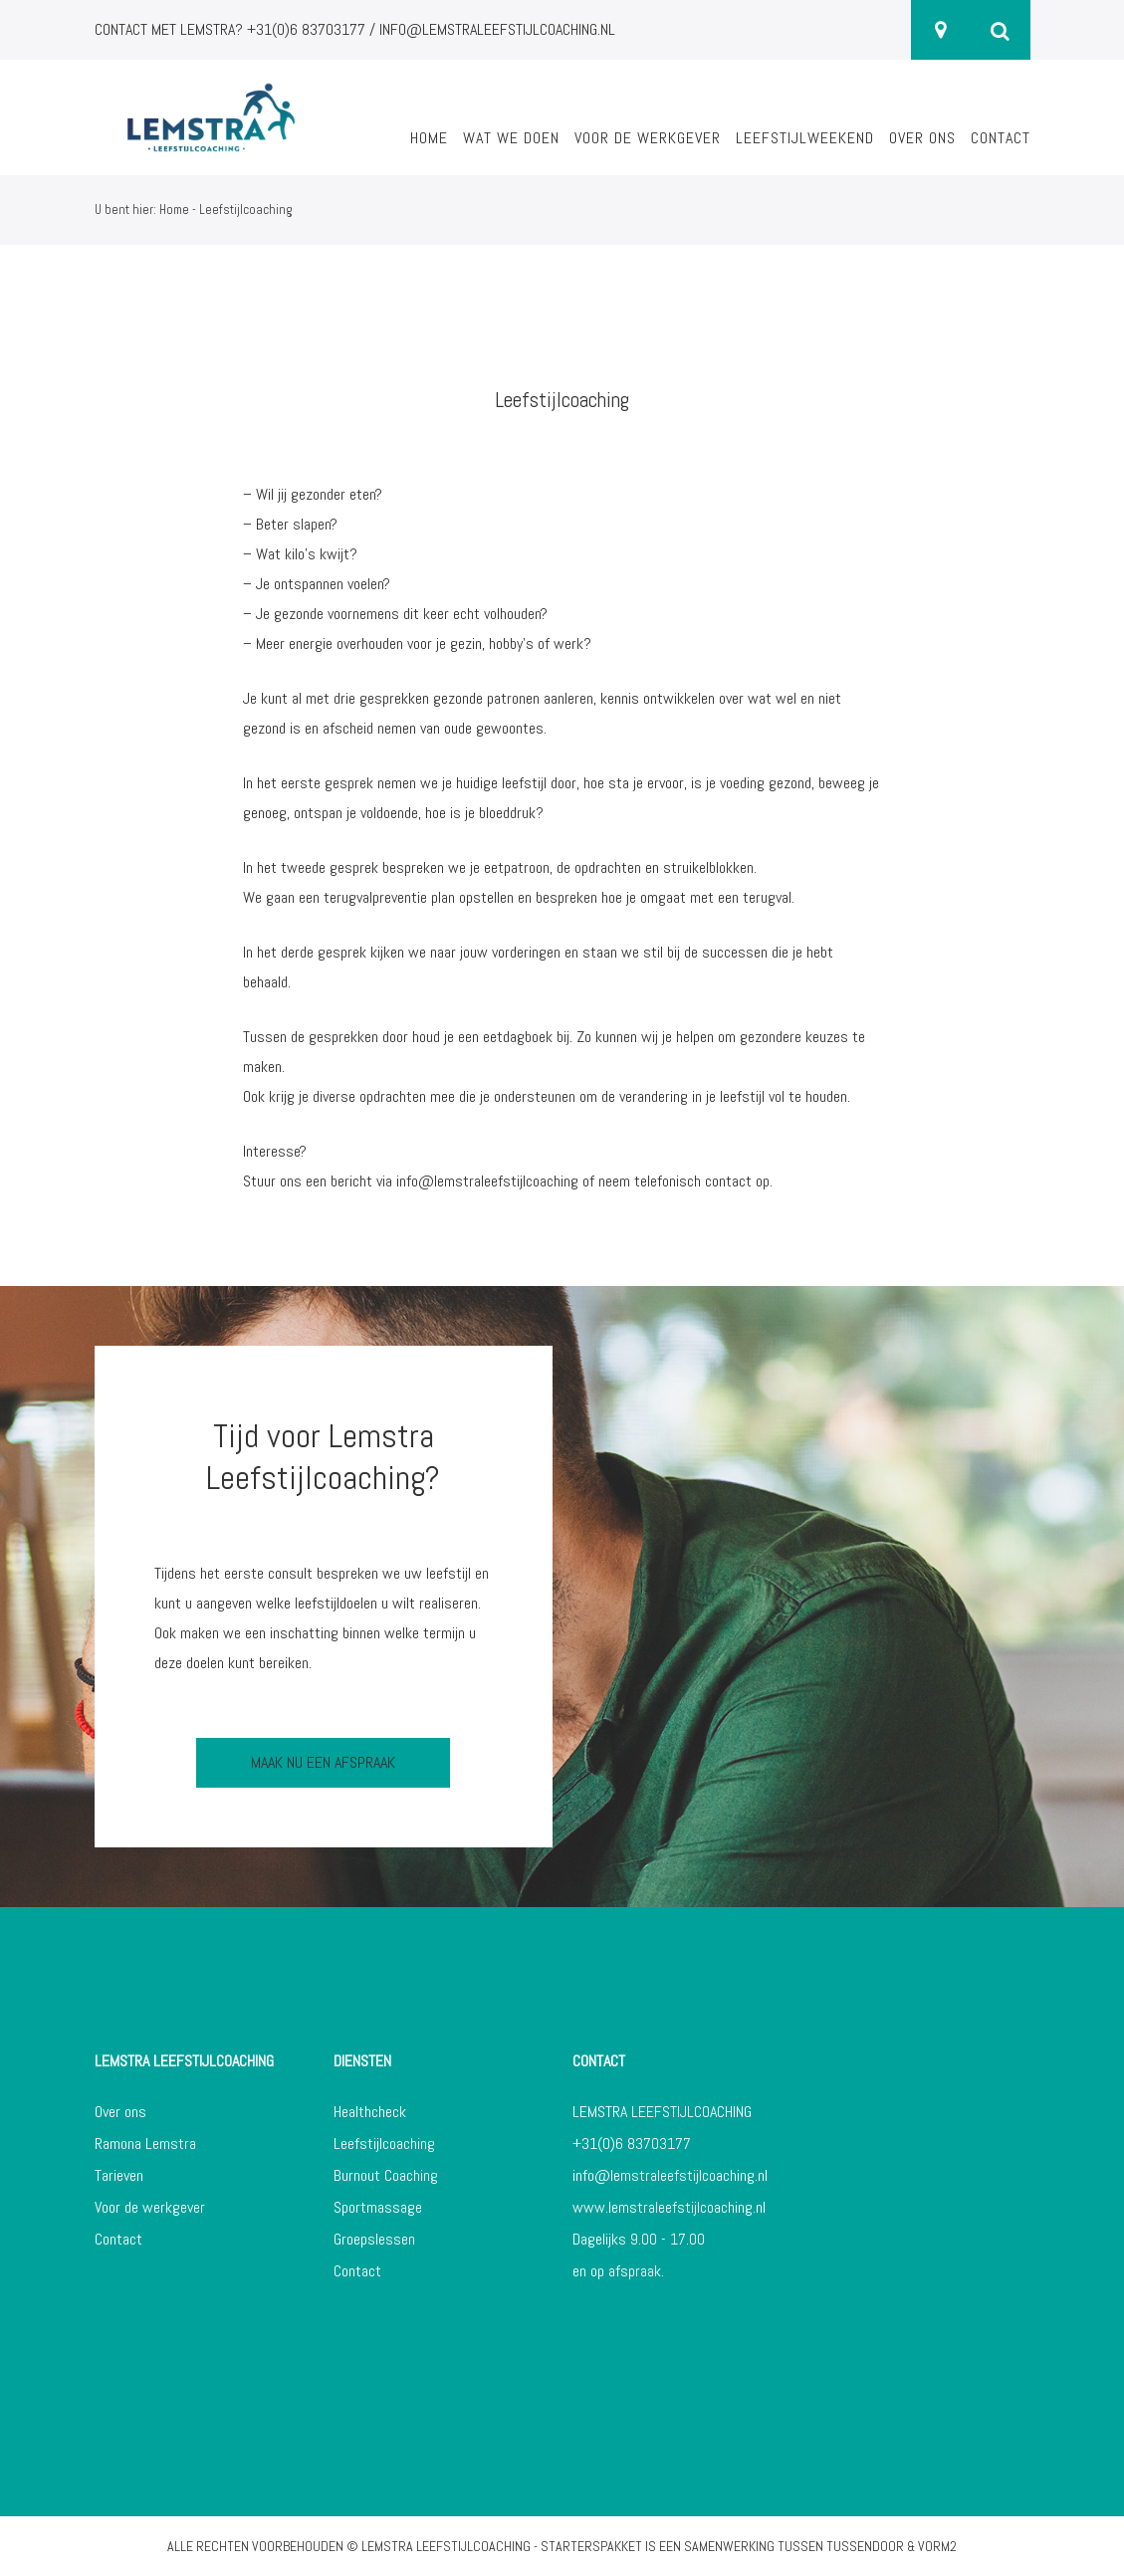 This screenshot has height=2576, width=1124. I want to click on Home, so click(429, 137).